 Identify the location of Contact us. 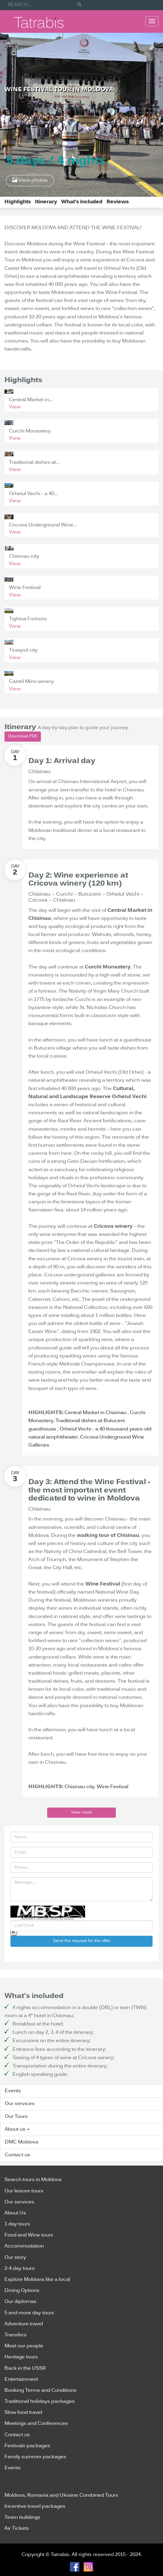
(17, 2155).